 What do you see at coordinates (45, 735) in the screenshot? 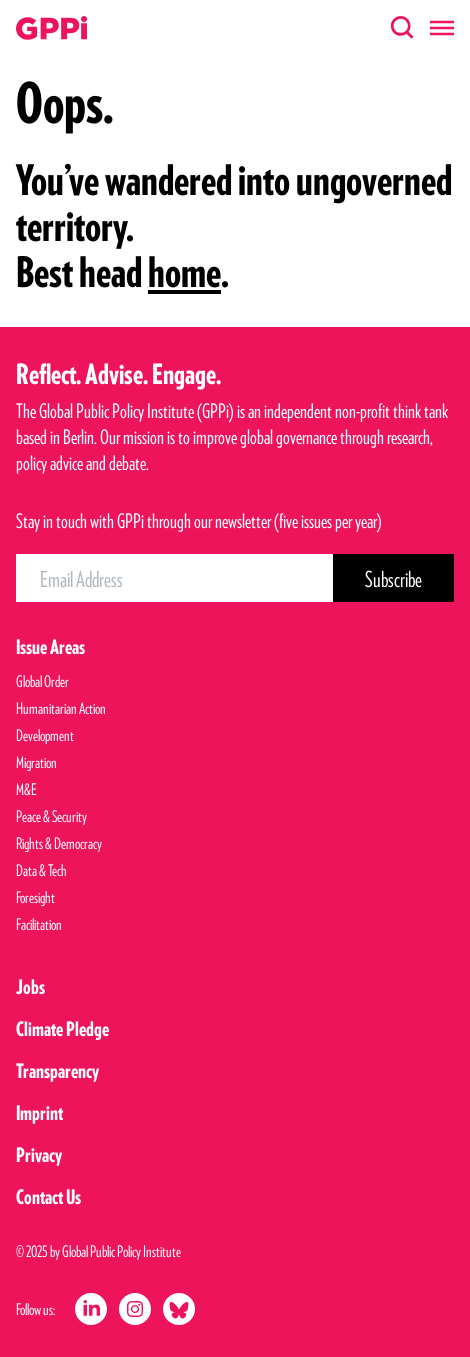
I see `Development` at bounding box center [45, 735].